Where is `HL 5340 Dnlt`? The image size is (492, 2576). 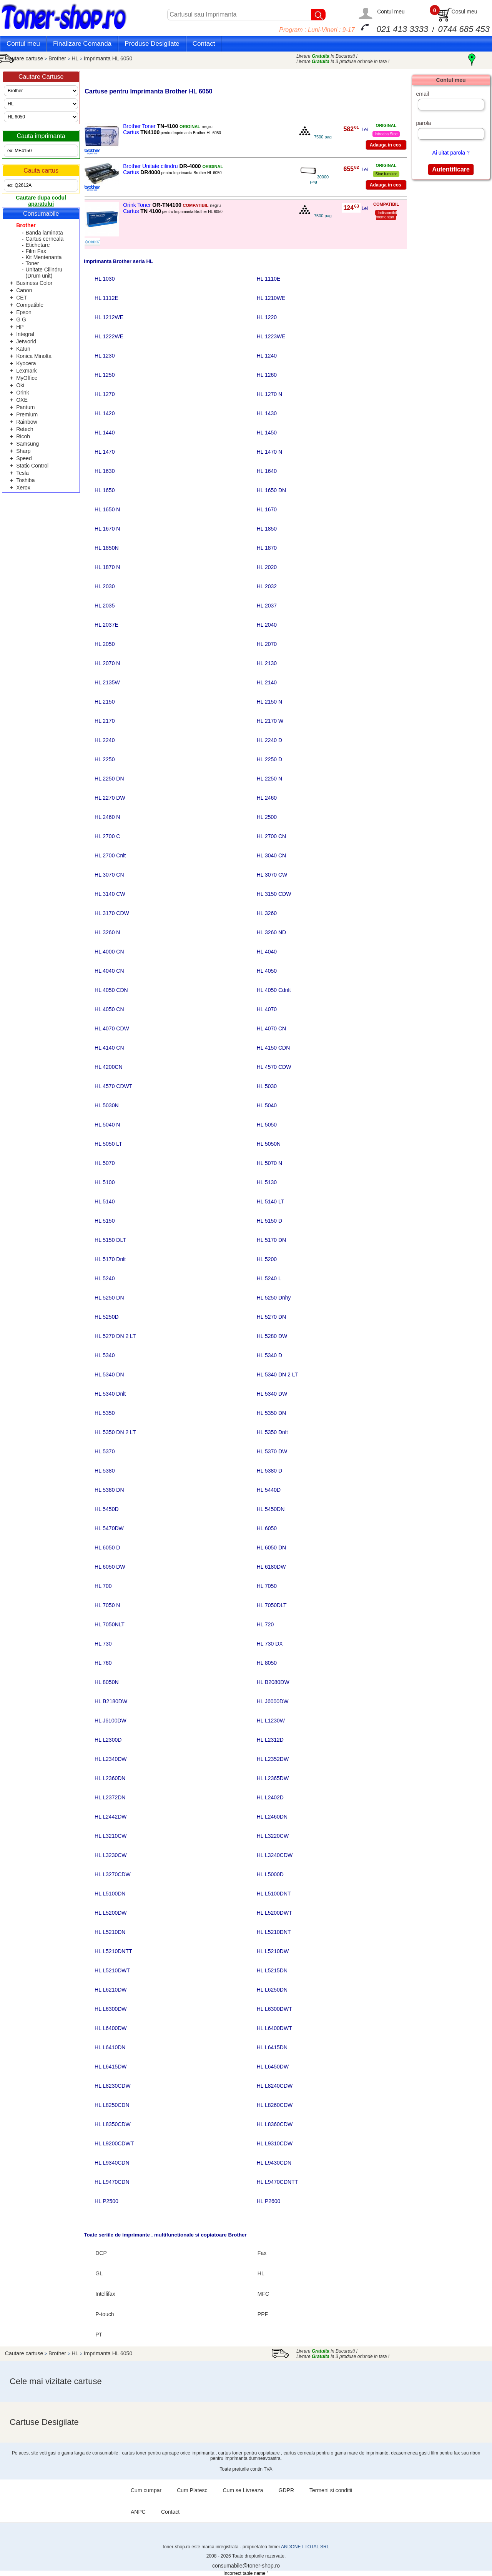
HL 5340 Dnlt is located at coordinates (110, 1394).